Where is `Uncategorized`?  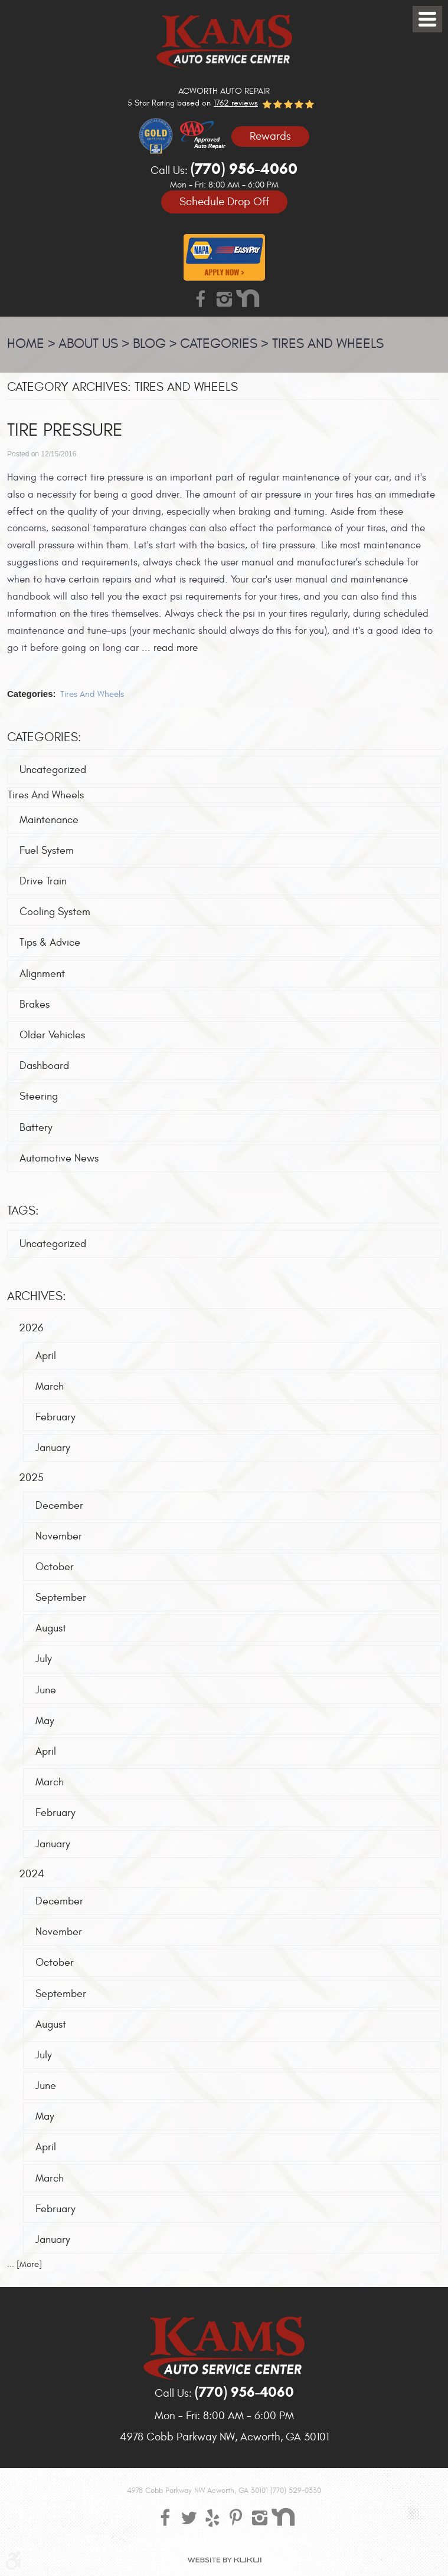 Uncategorized is located at coordinates (52, 770).